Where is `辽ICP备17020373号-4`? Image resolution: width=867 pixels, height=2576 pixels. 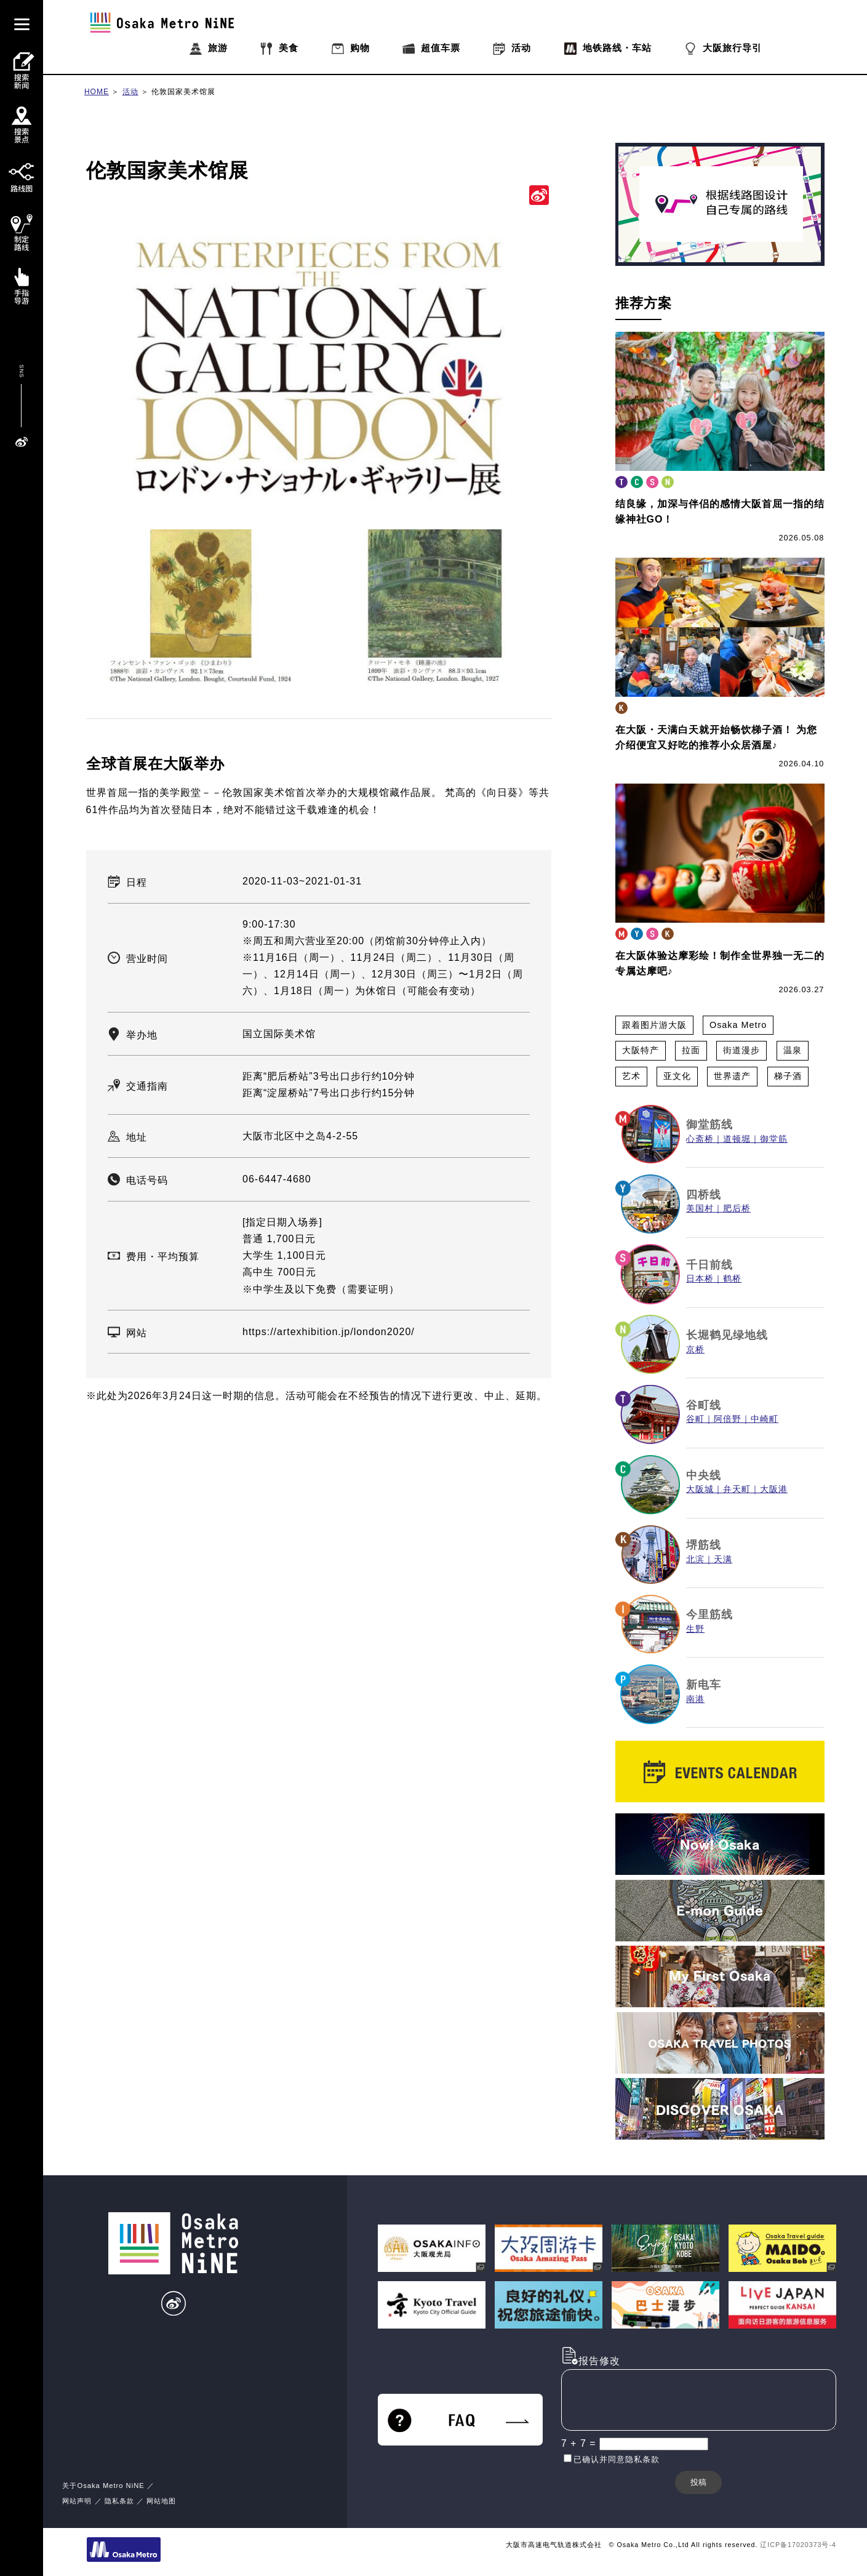 辽ICP备17020373号-4 is located at coordinates (798, 2544).